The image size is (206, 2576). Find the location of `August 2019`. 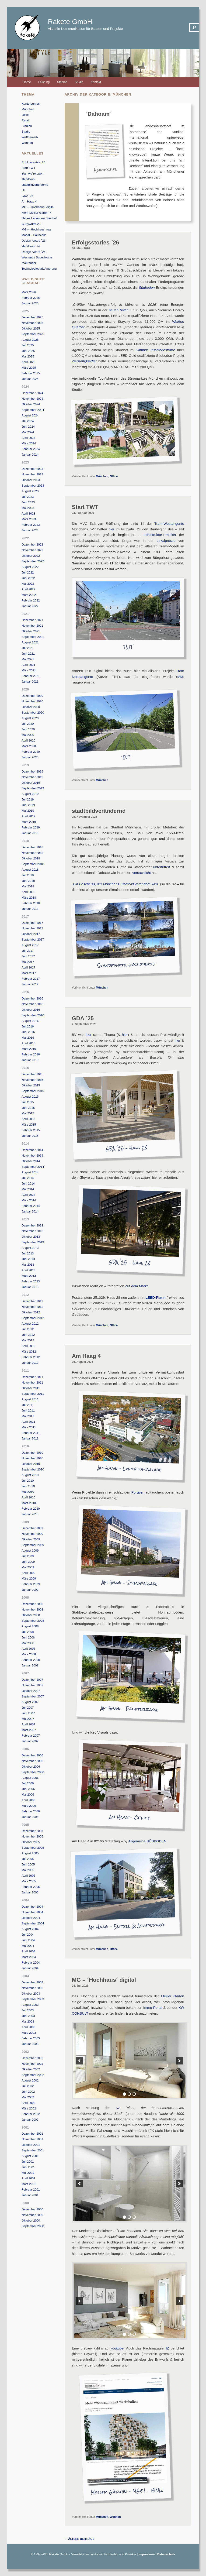

August 2019 is located at coordinates (30, 794).